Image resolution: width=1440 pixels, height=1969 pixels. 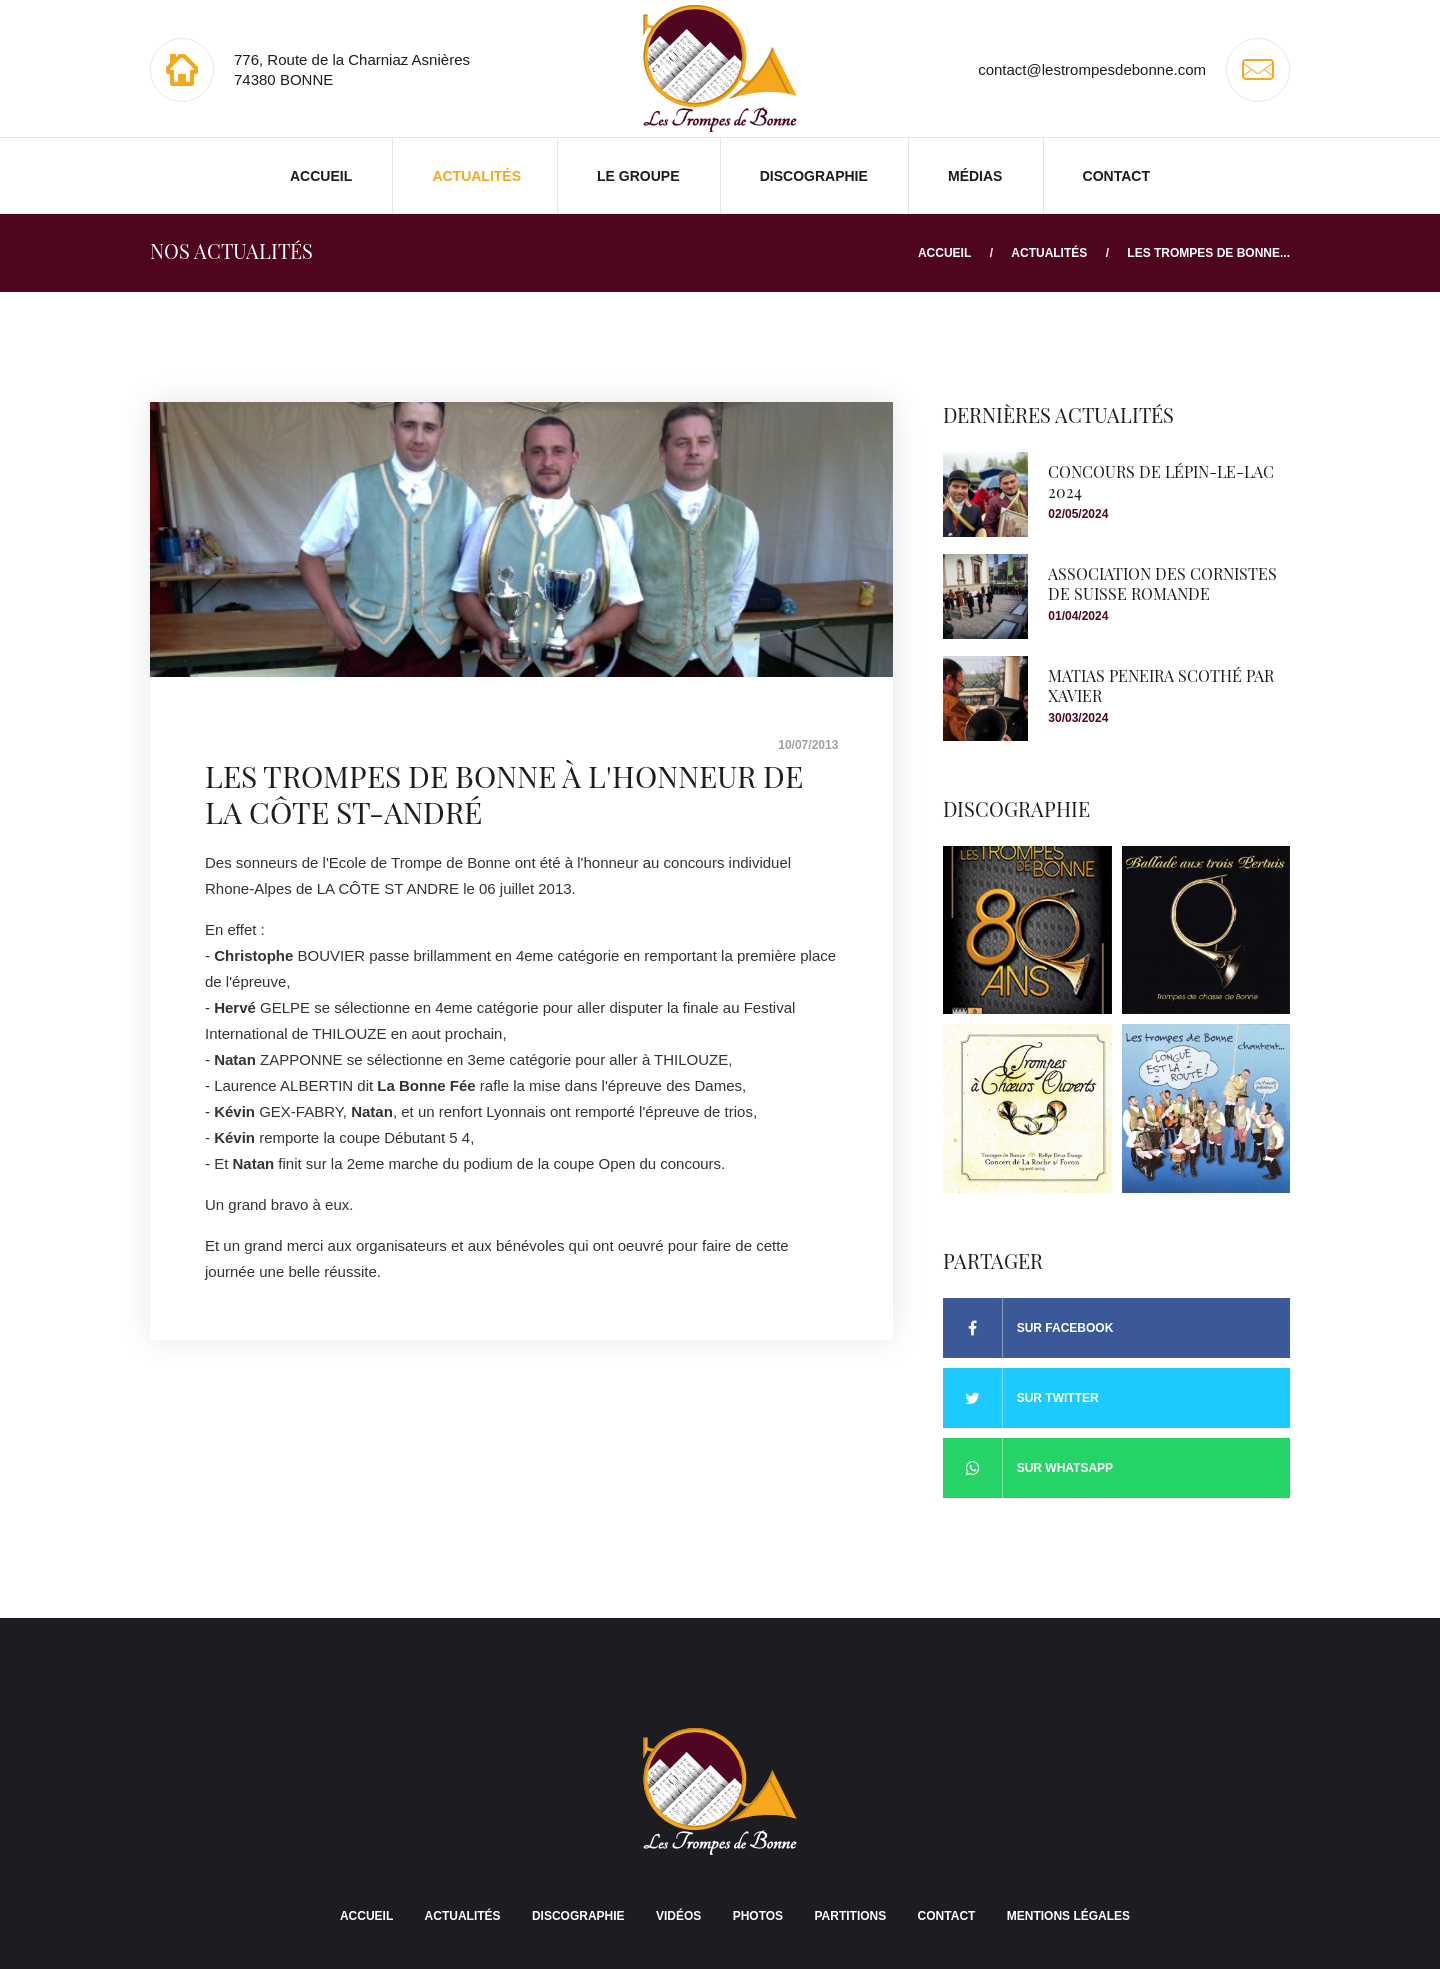 What do you see at coordinates (1161, 685) in the screenshot?
I see `Matias Peneira scothé par Xavier` at bounding box center [1161, 685].